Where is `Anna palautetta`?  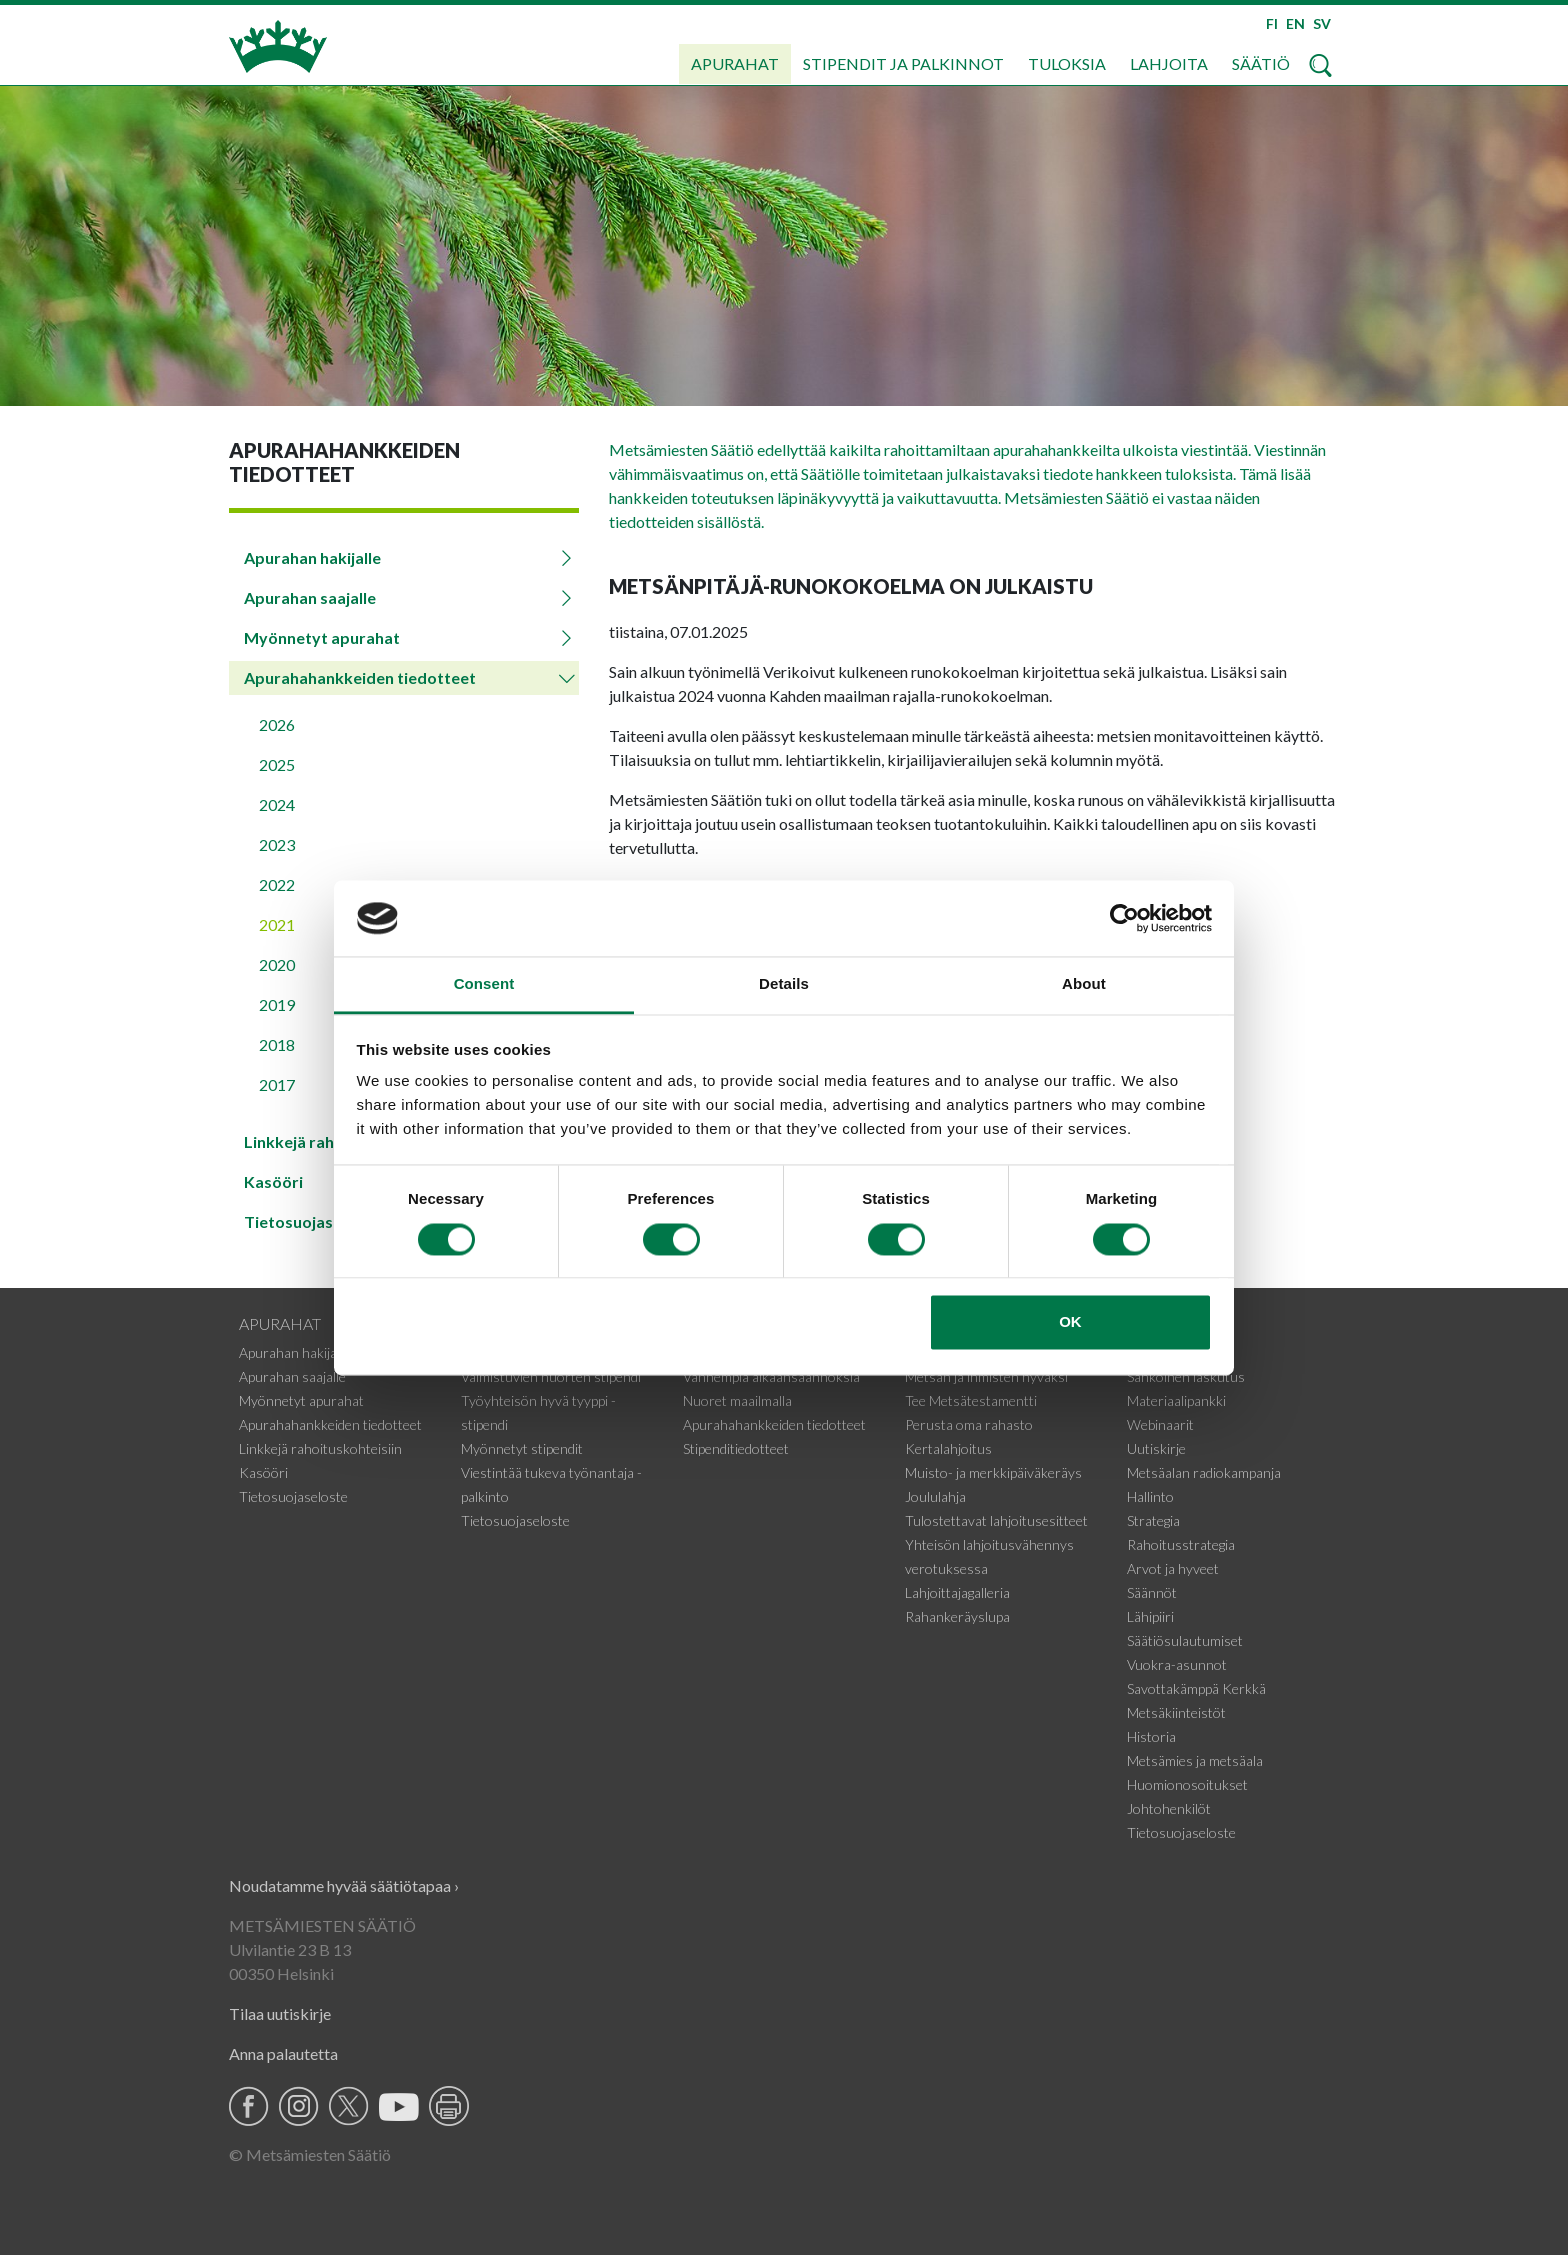 Anna palautetta is located at coordinates (283, 2053).